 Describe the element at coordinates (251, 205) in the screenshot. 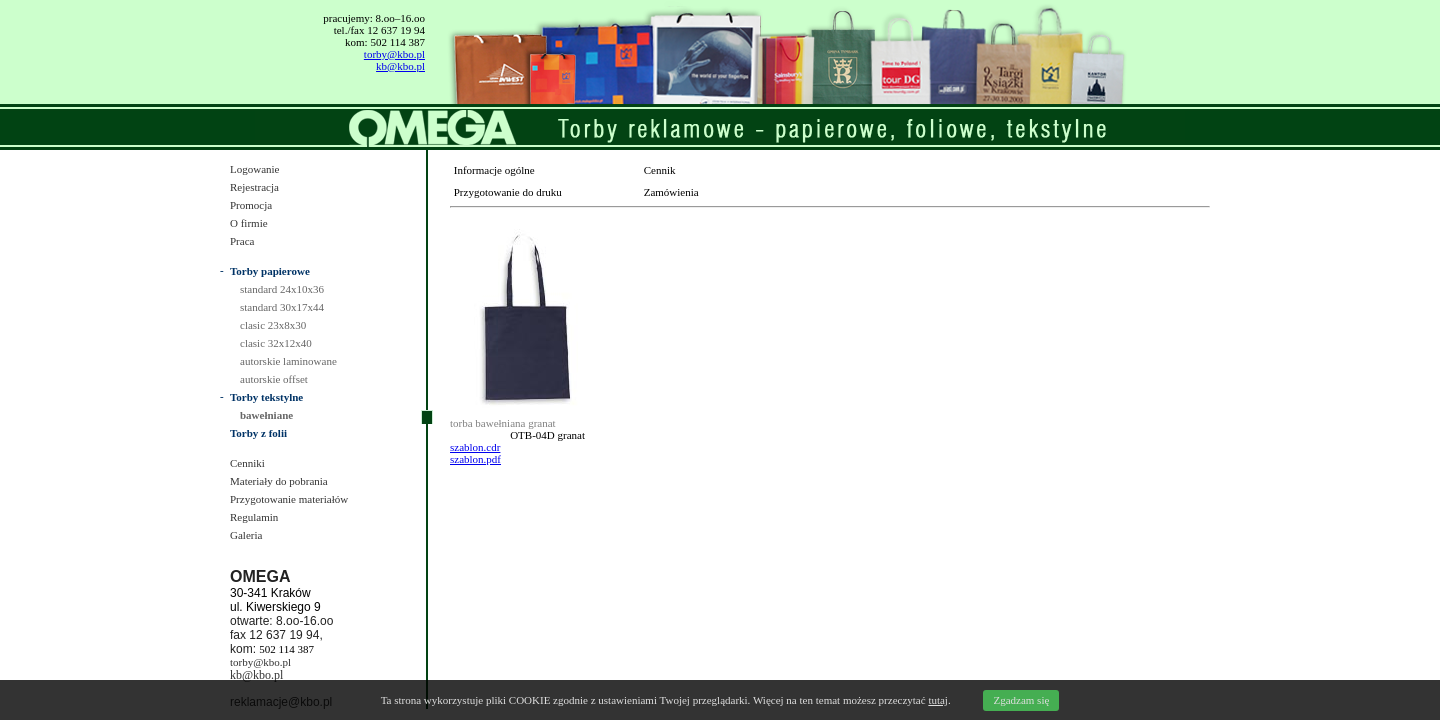

I see `Promocja` at that location.